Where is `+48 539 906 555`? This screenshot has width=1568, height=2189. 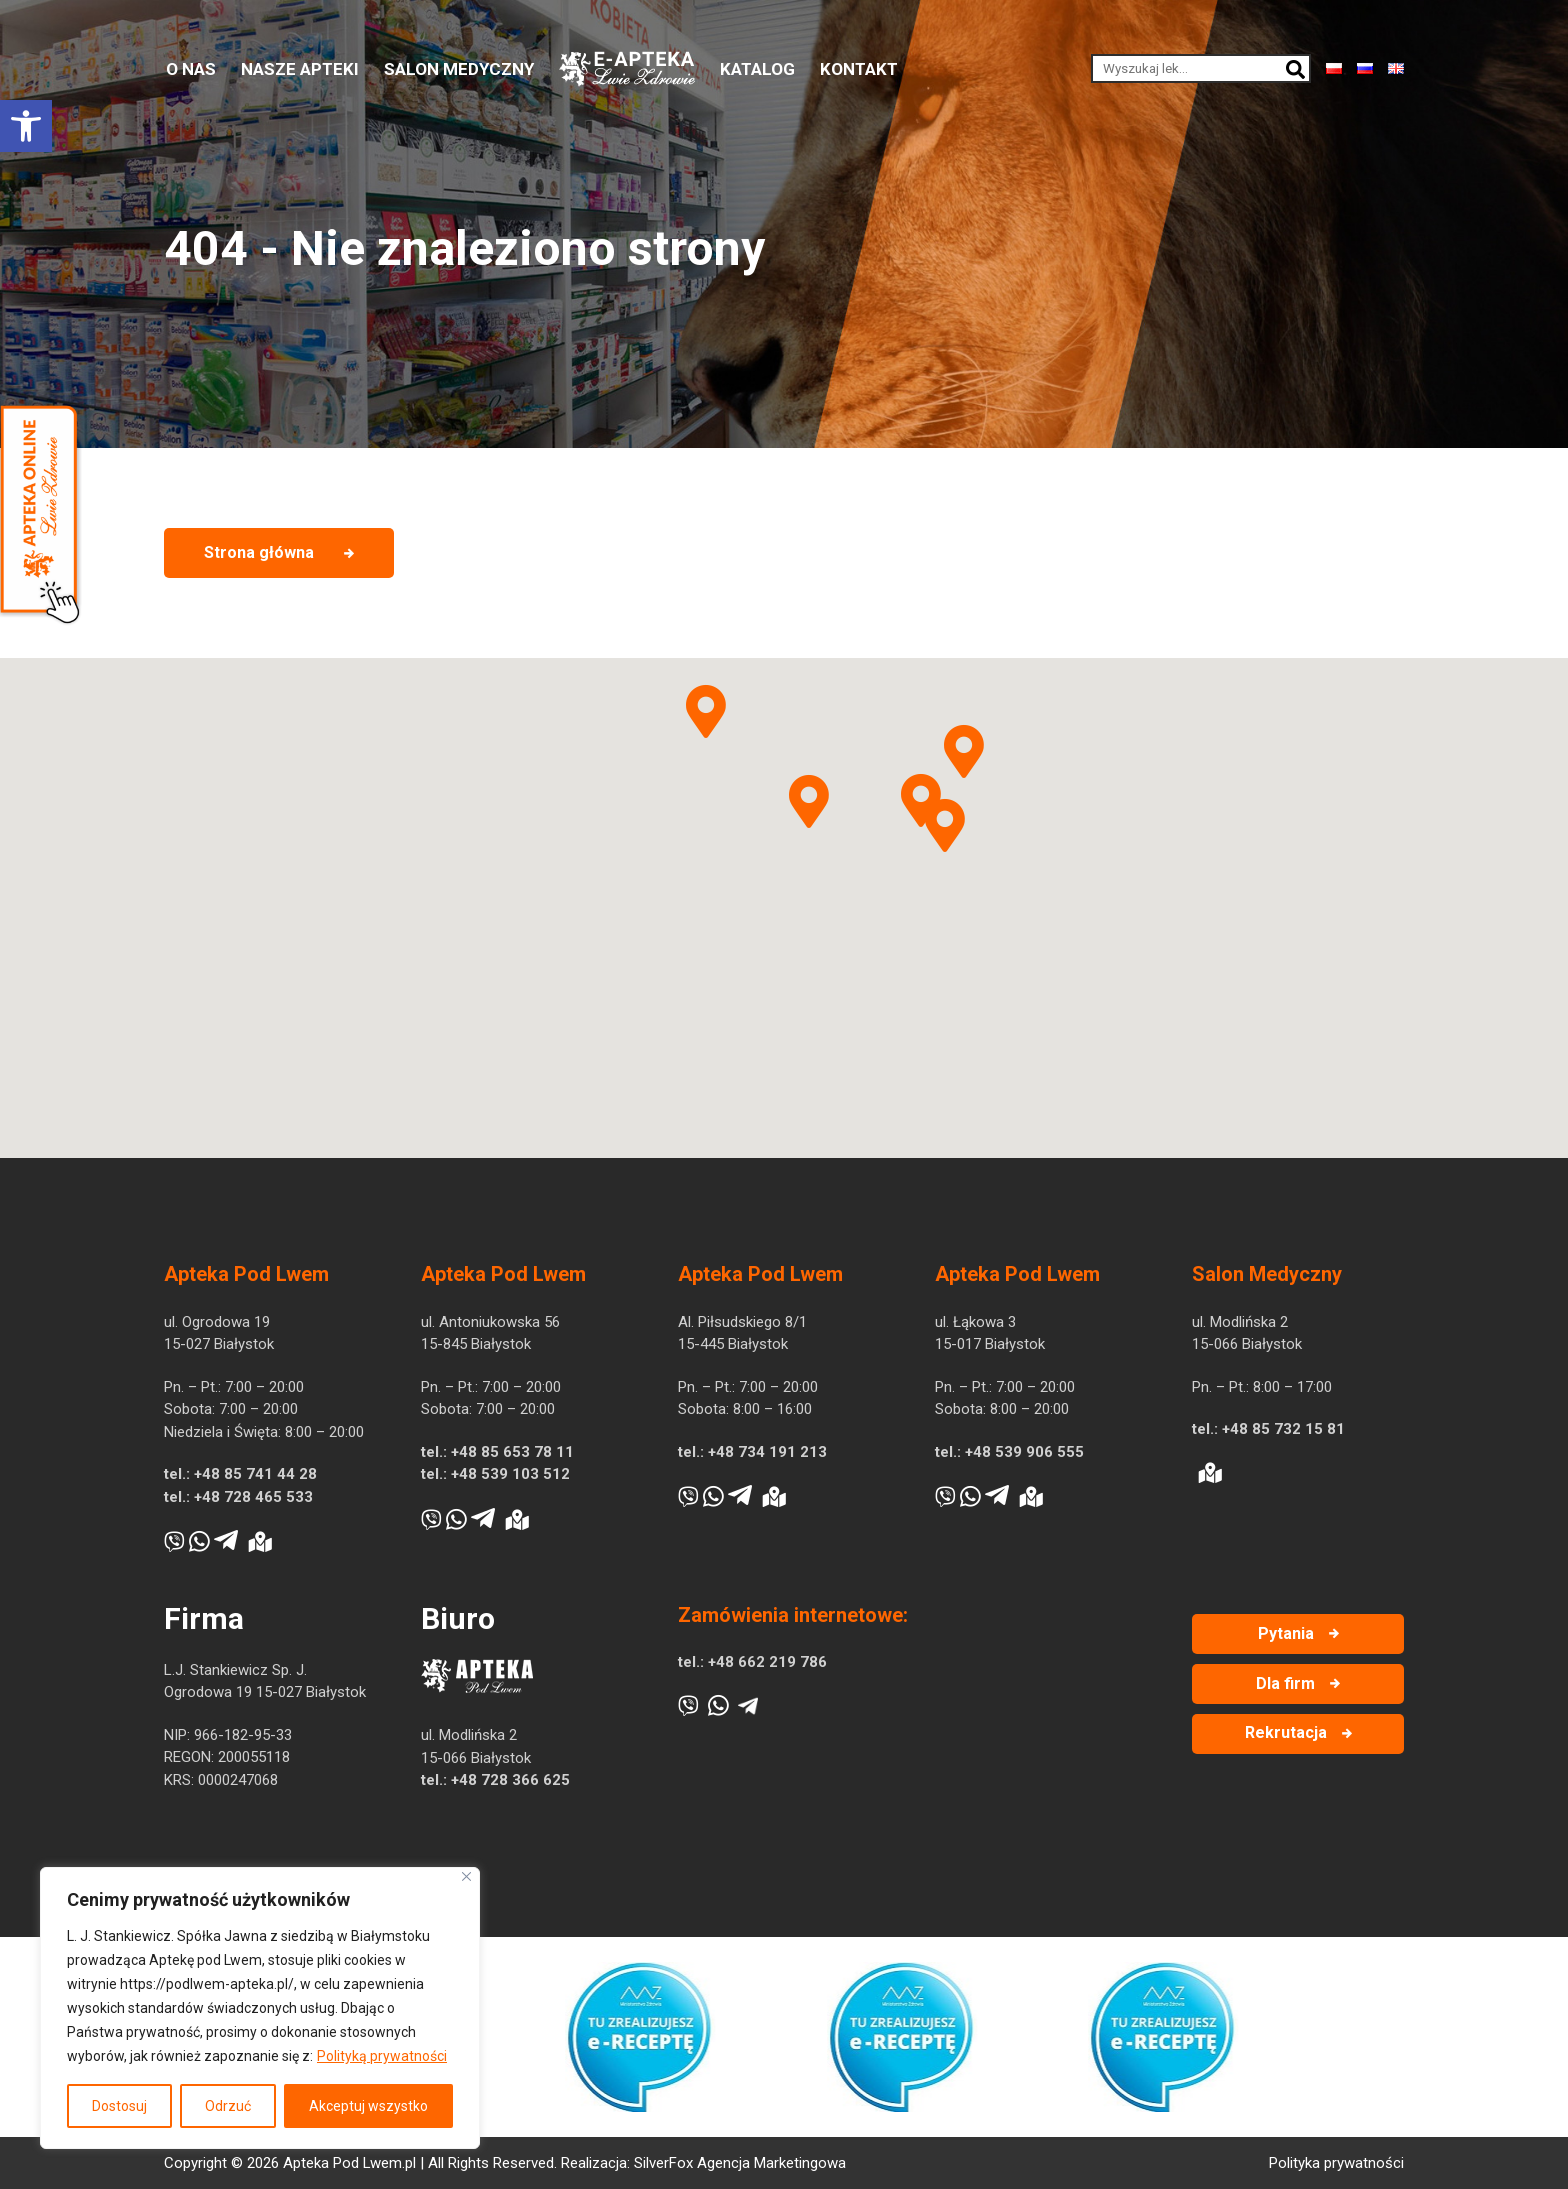 +48 539 906 555 is located at coordinates (1024, 1452).